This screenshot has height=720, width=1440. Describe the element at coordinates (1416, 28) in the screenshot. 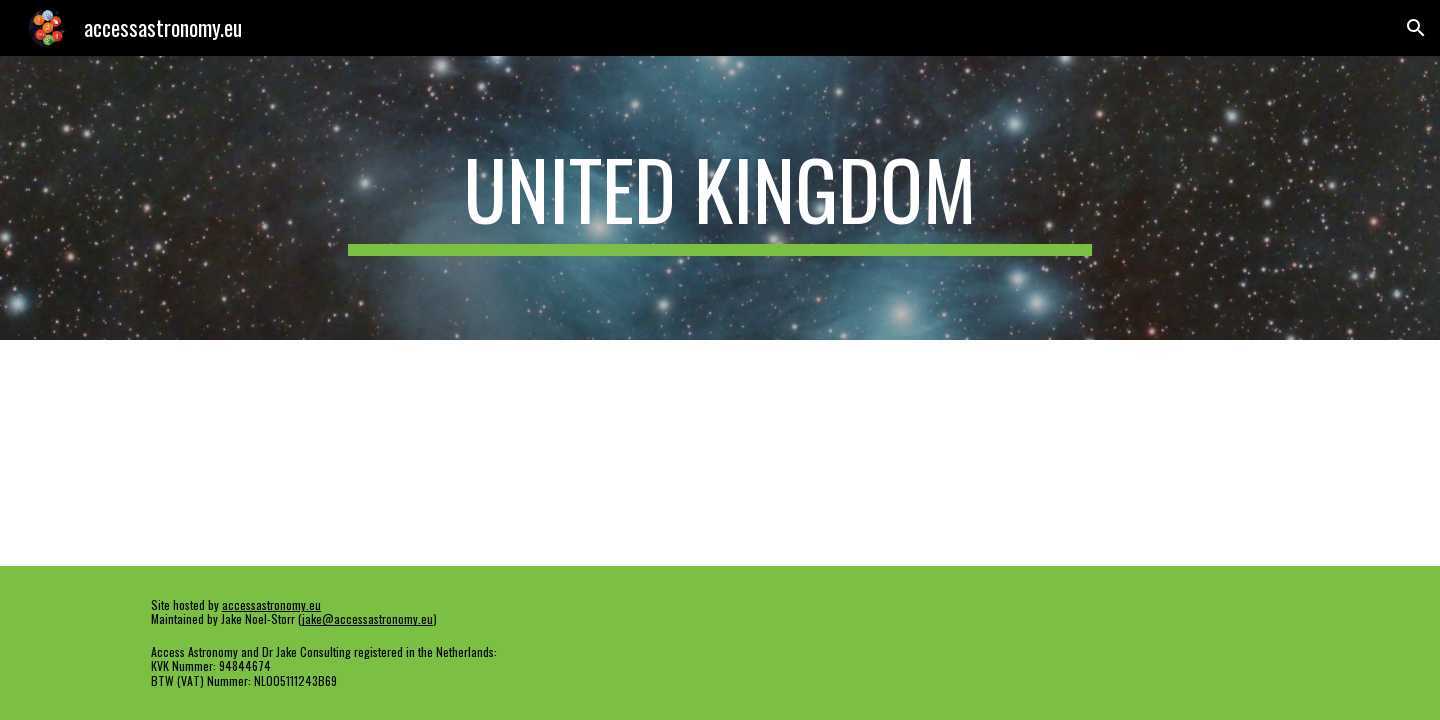

I see `[button]` at that location.